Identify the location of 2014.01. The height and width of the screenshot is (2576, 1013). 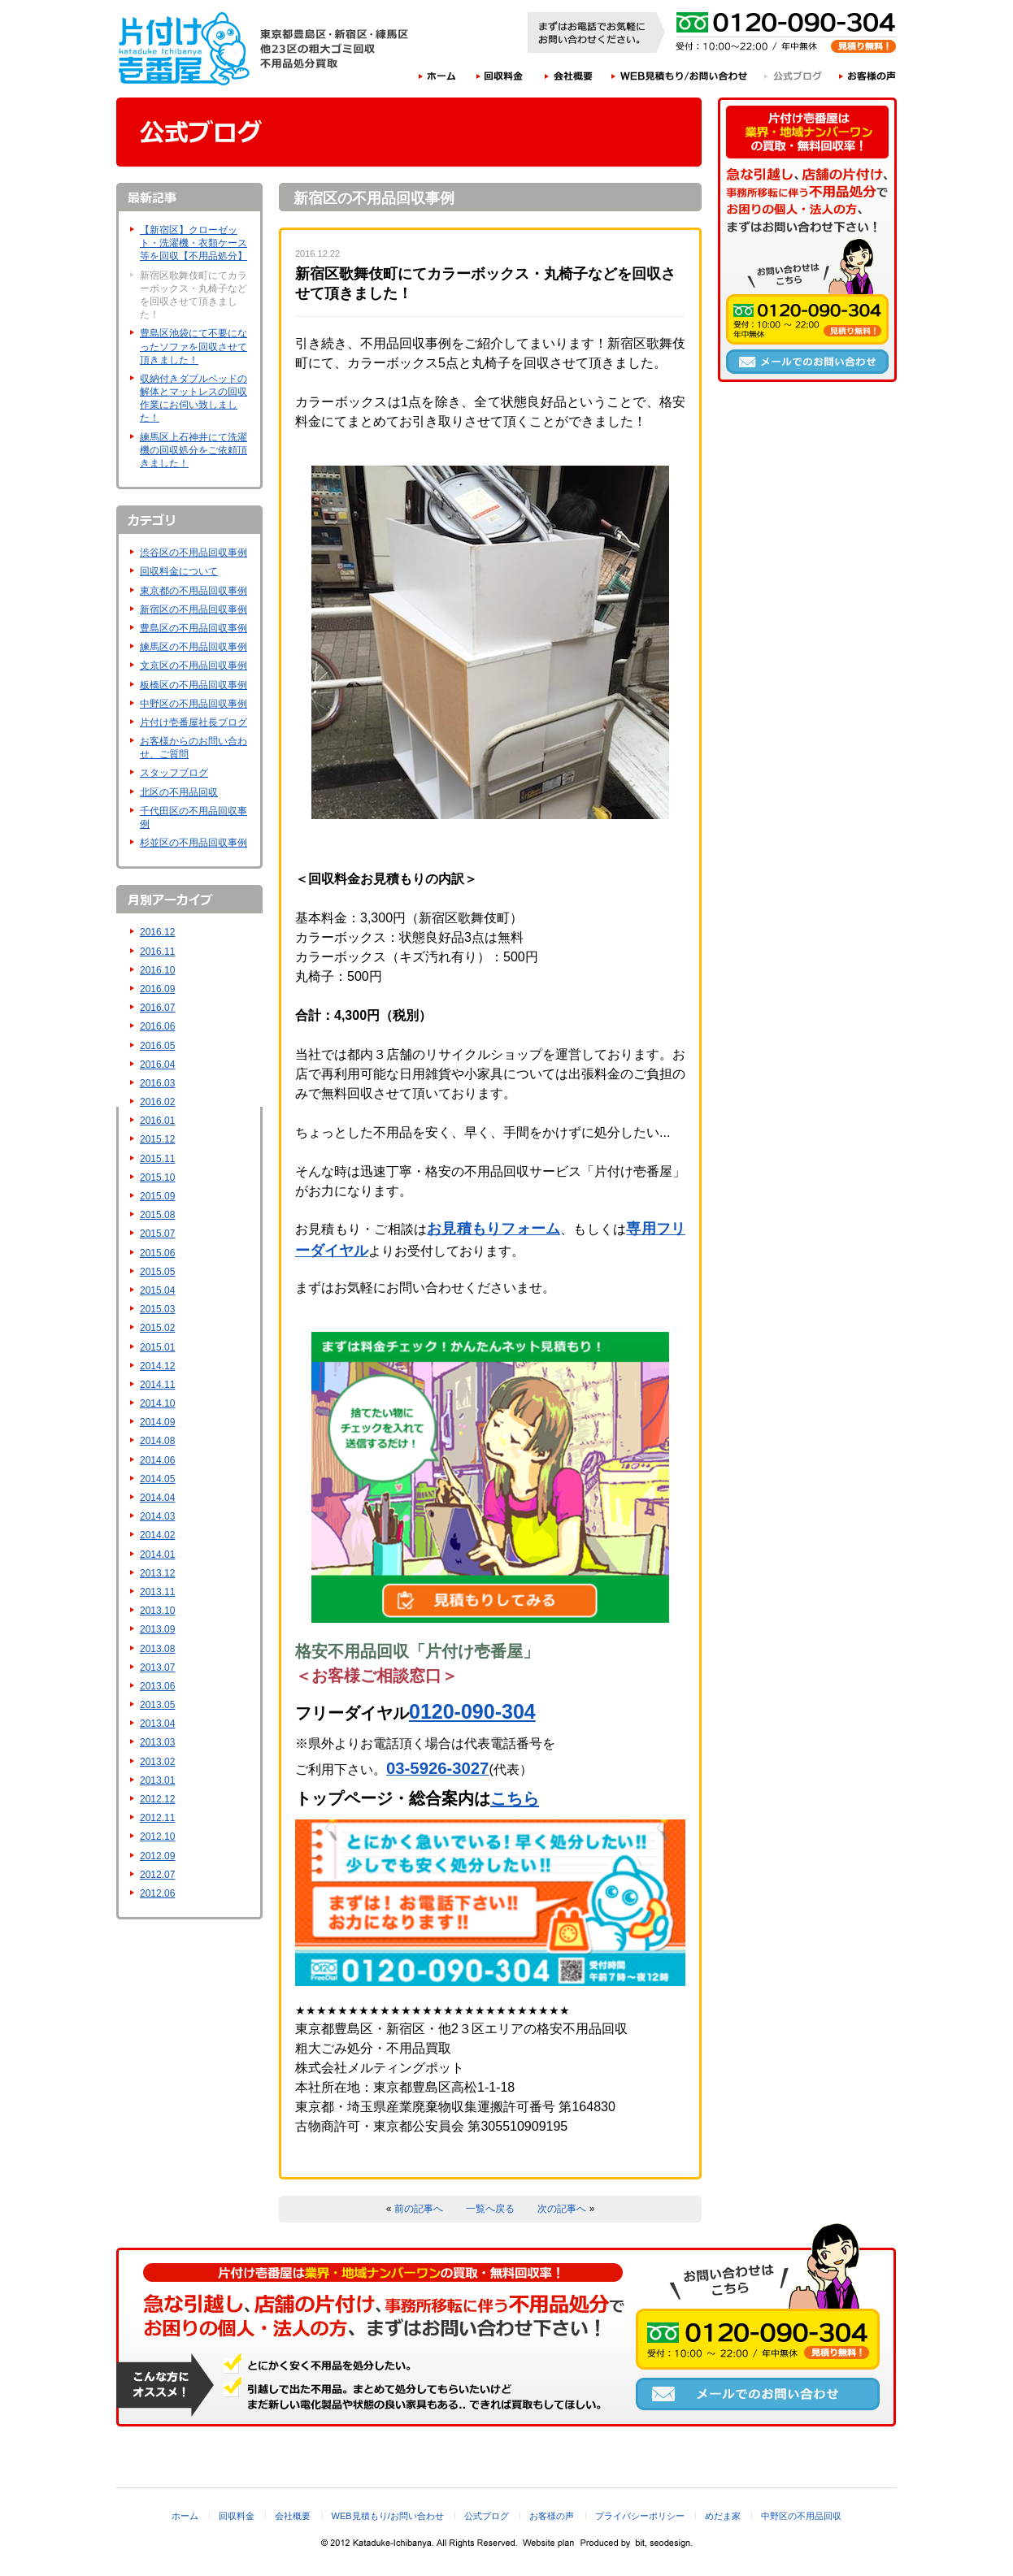
(157, 1554).